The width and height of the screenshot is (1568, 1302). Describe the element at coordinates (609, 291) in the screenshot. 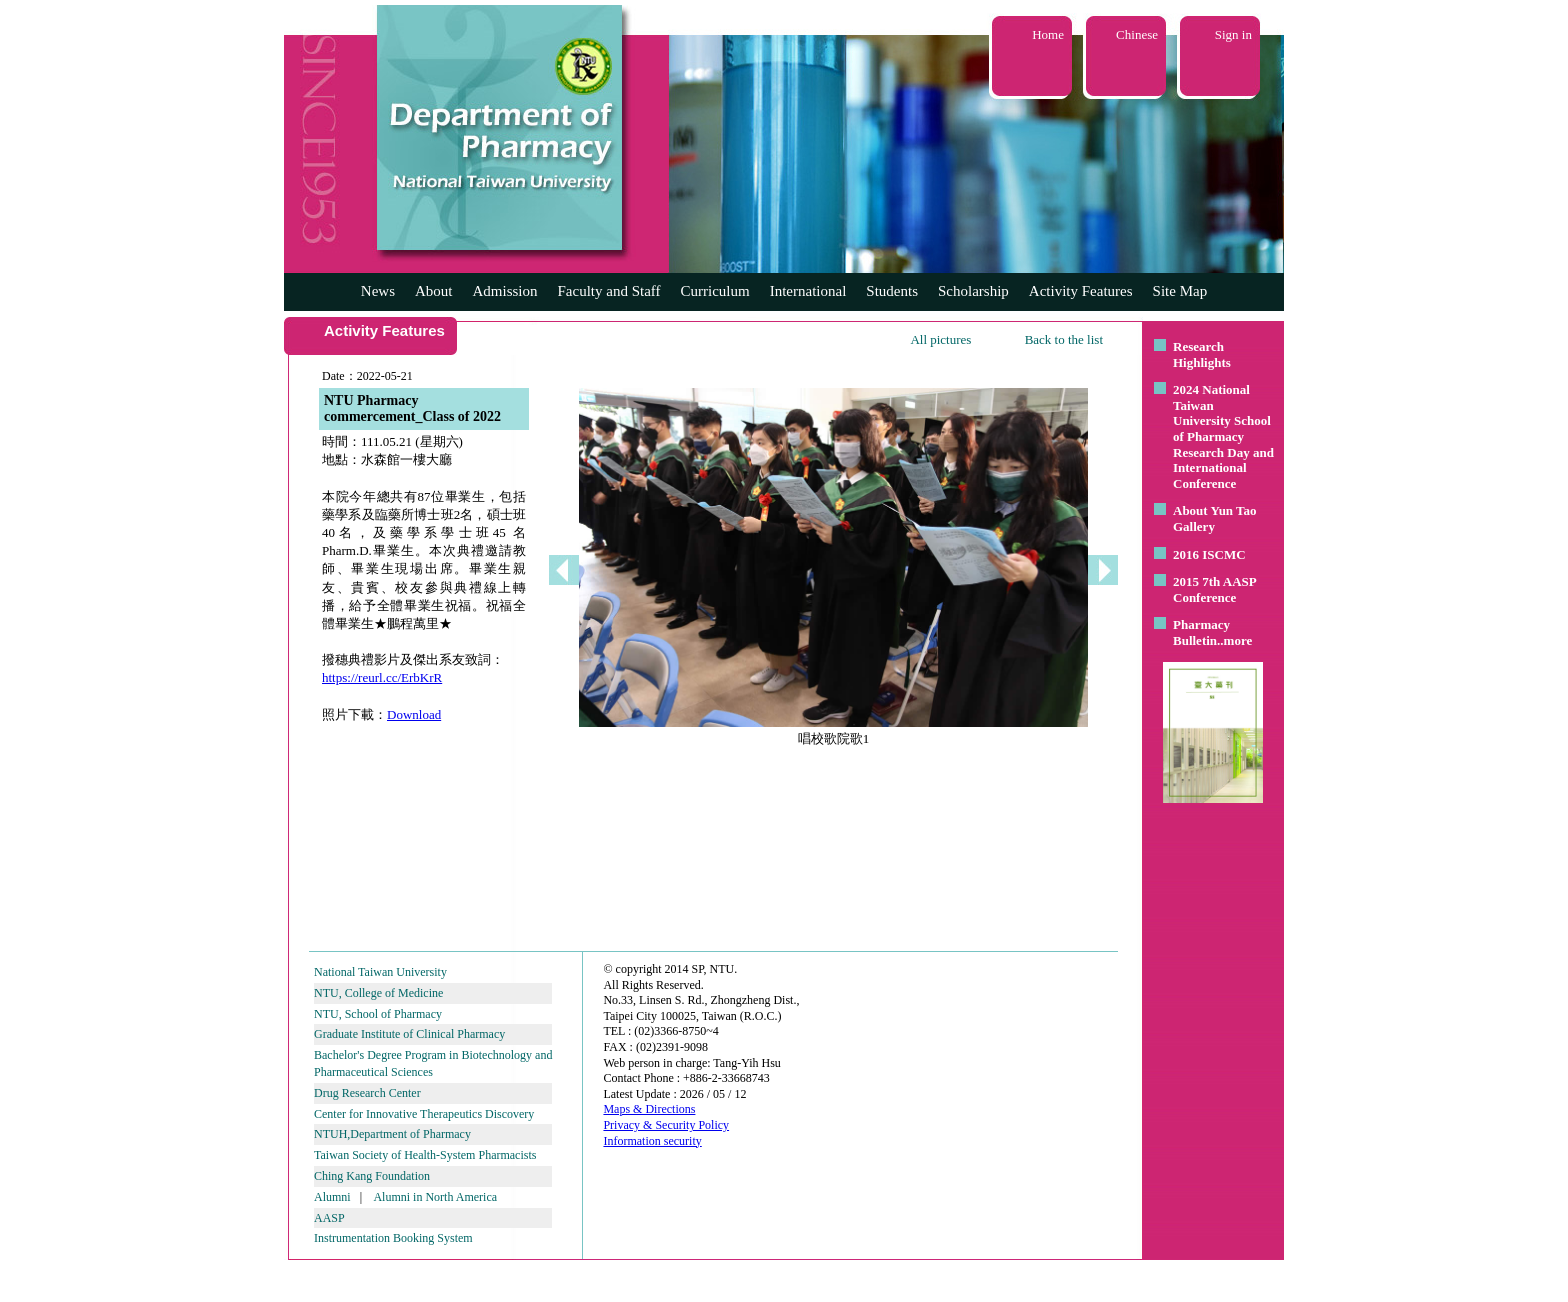

I see `Faculty and Staff` at that location.